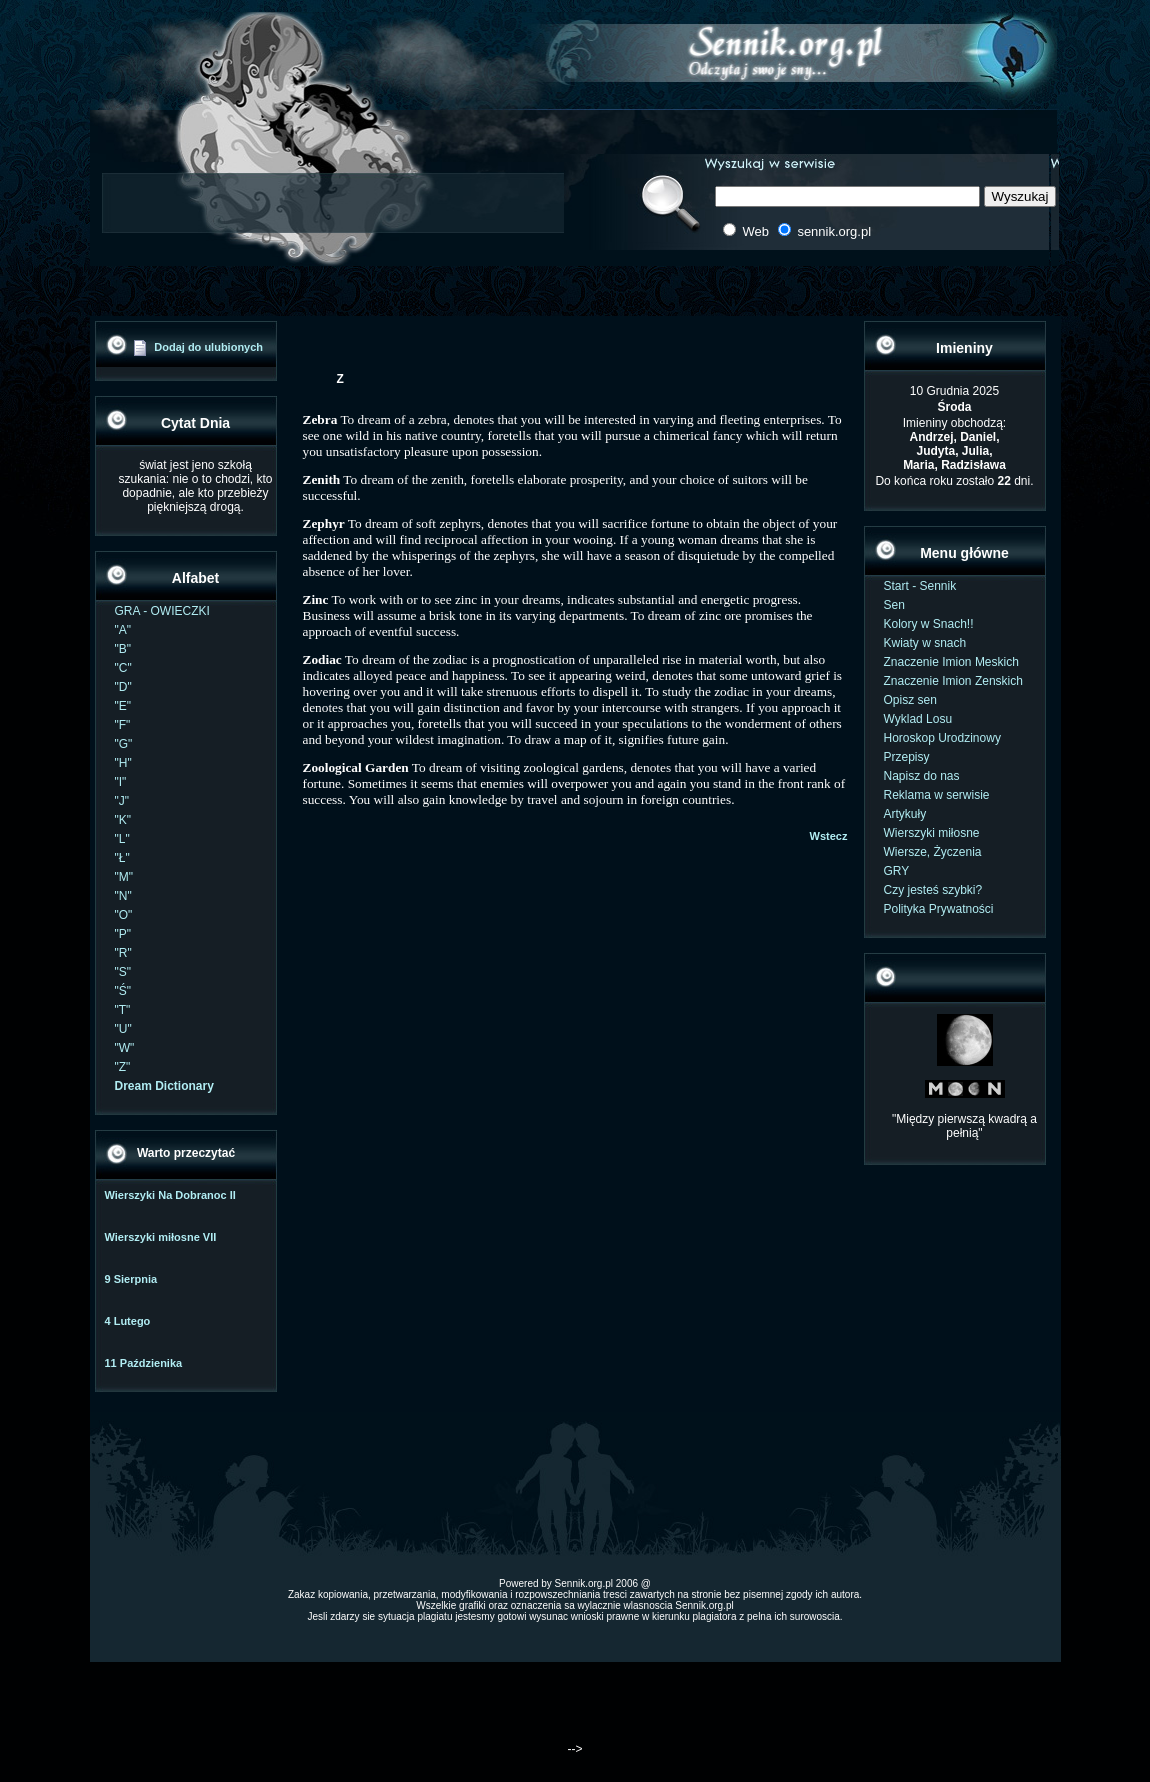  Describe the element at coordinates (123, 934) in the screenshot. I see `"P"` at that location.